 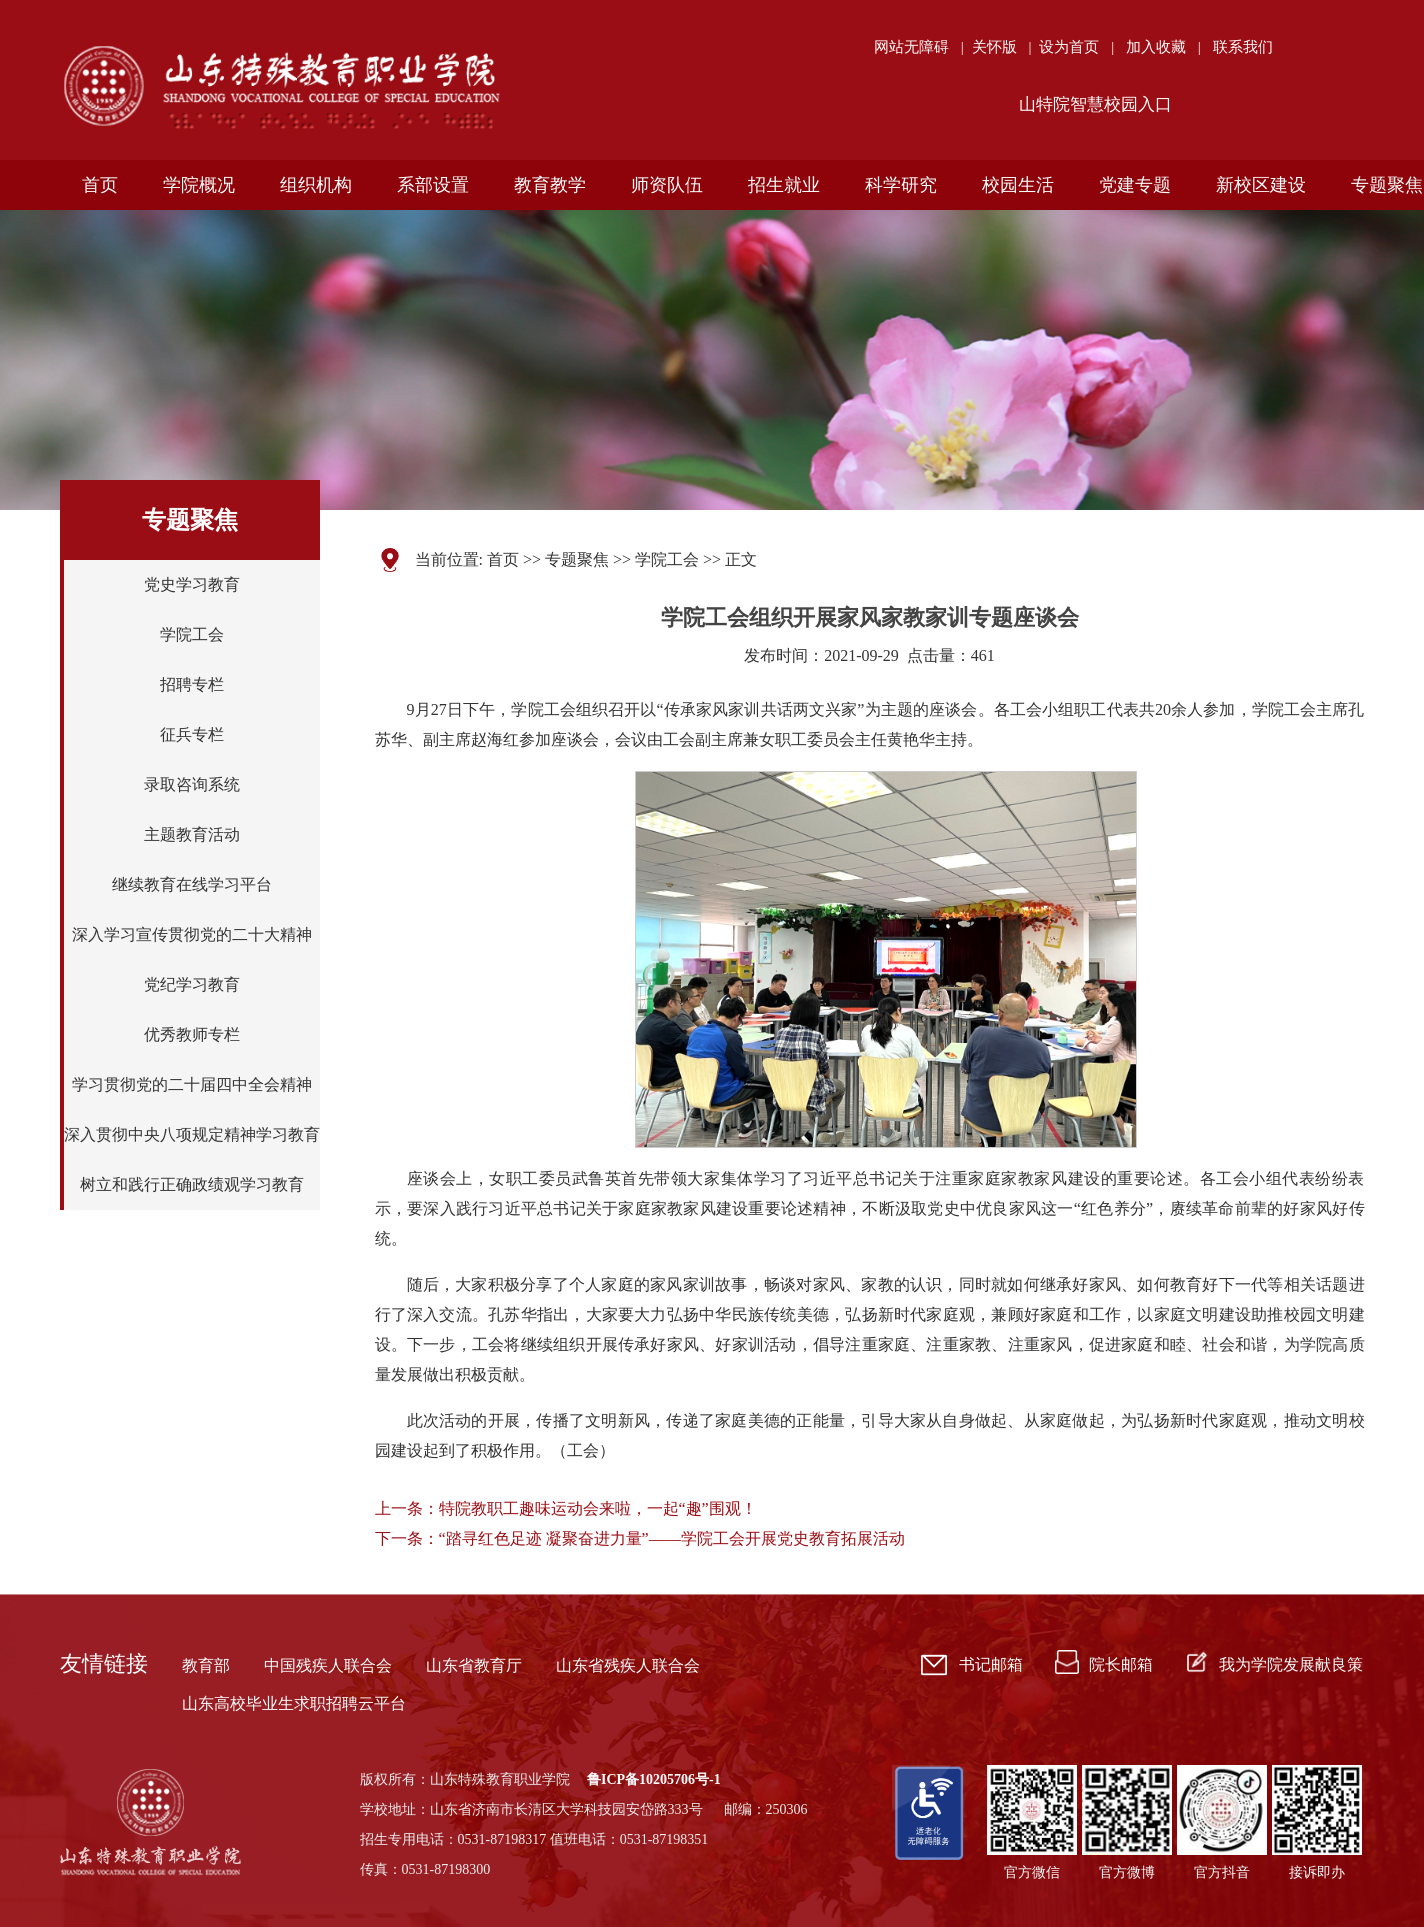 What do you see at coordinates (598, 1508) in the screenshot?
I see `特院教职工趣味运动会来啦，一起“趣”围观！` at bounding box center [598, 1508].